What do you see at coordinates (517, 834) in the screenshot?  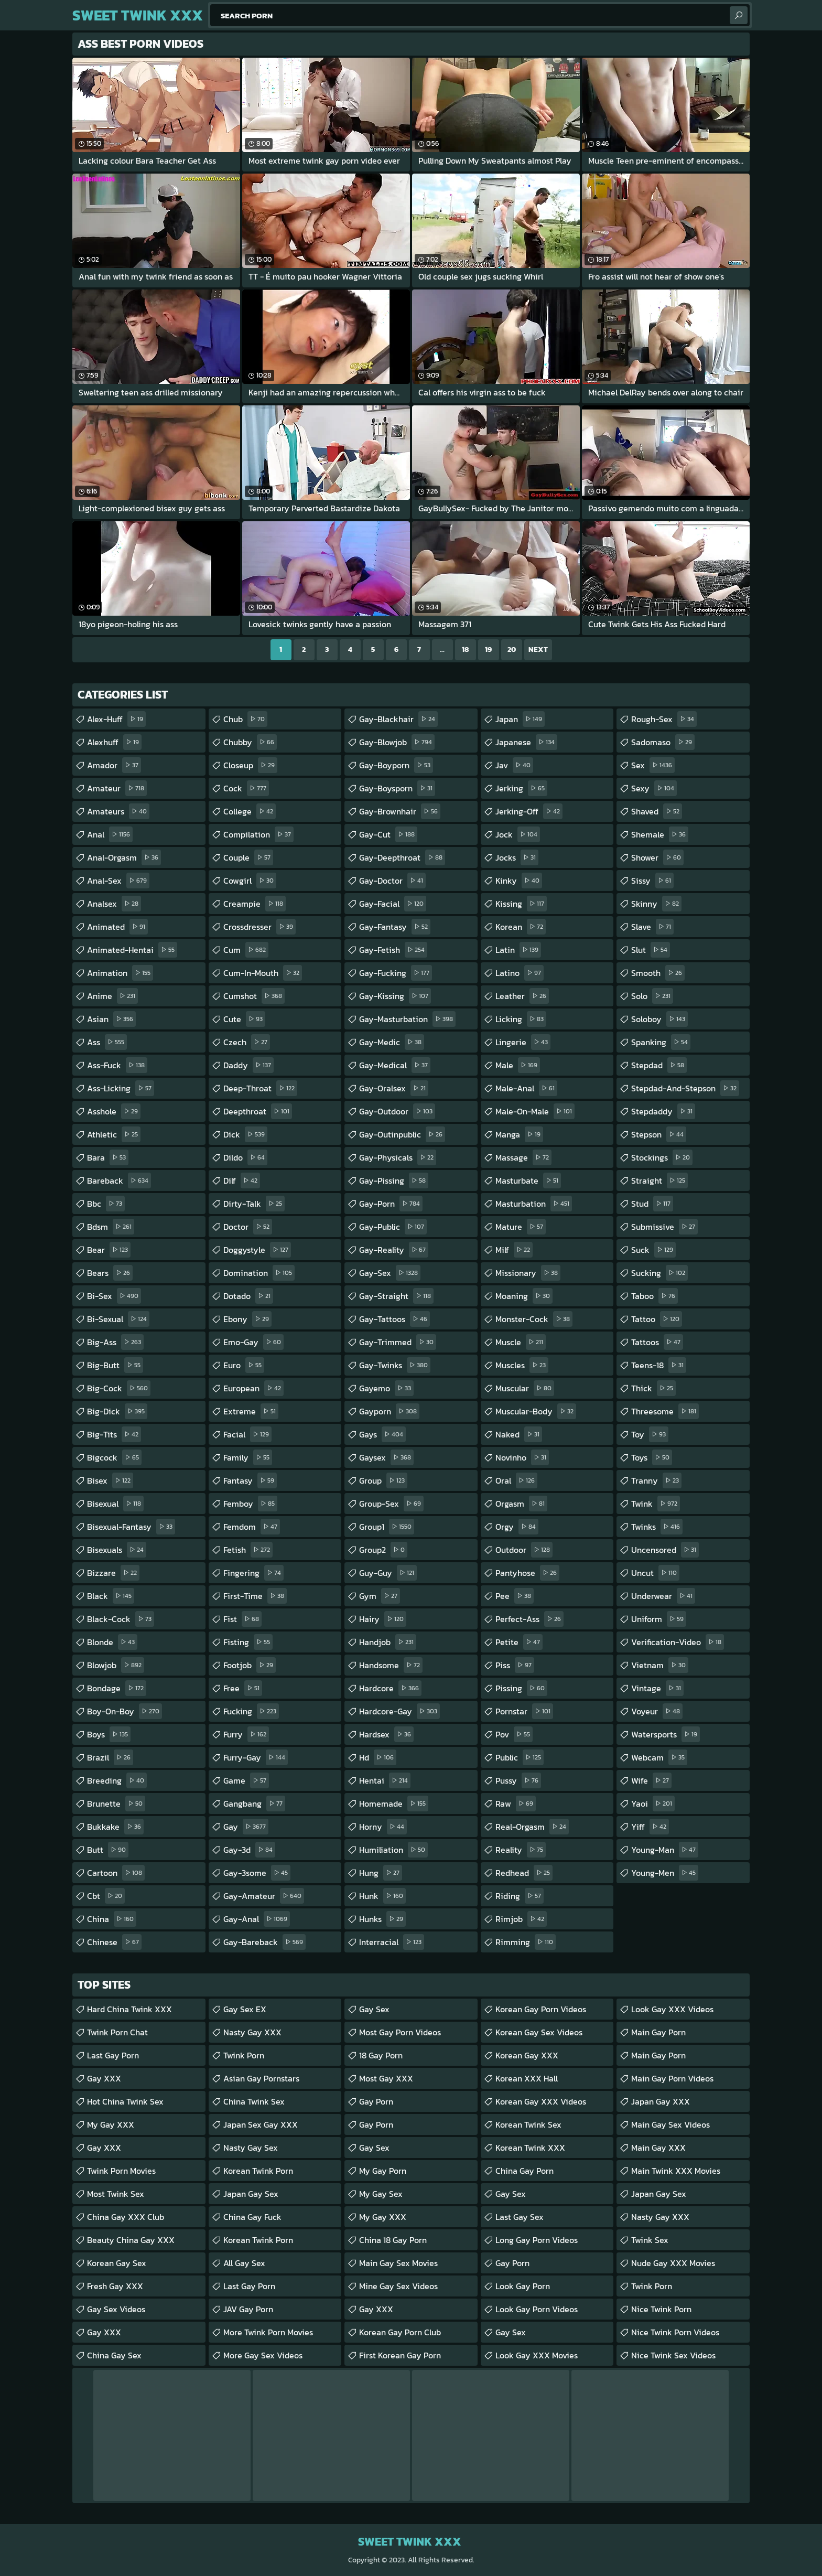 I see `jock` at bounding box center [517, 834].